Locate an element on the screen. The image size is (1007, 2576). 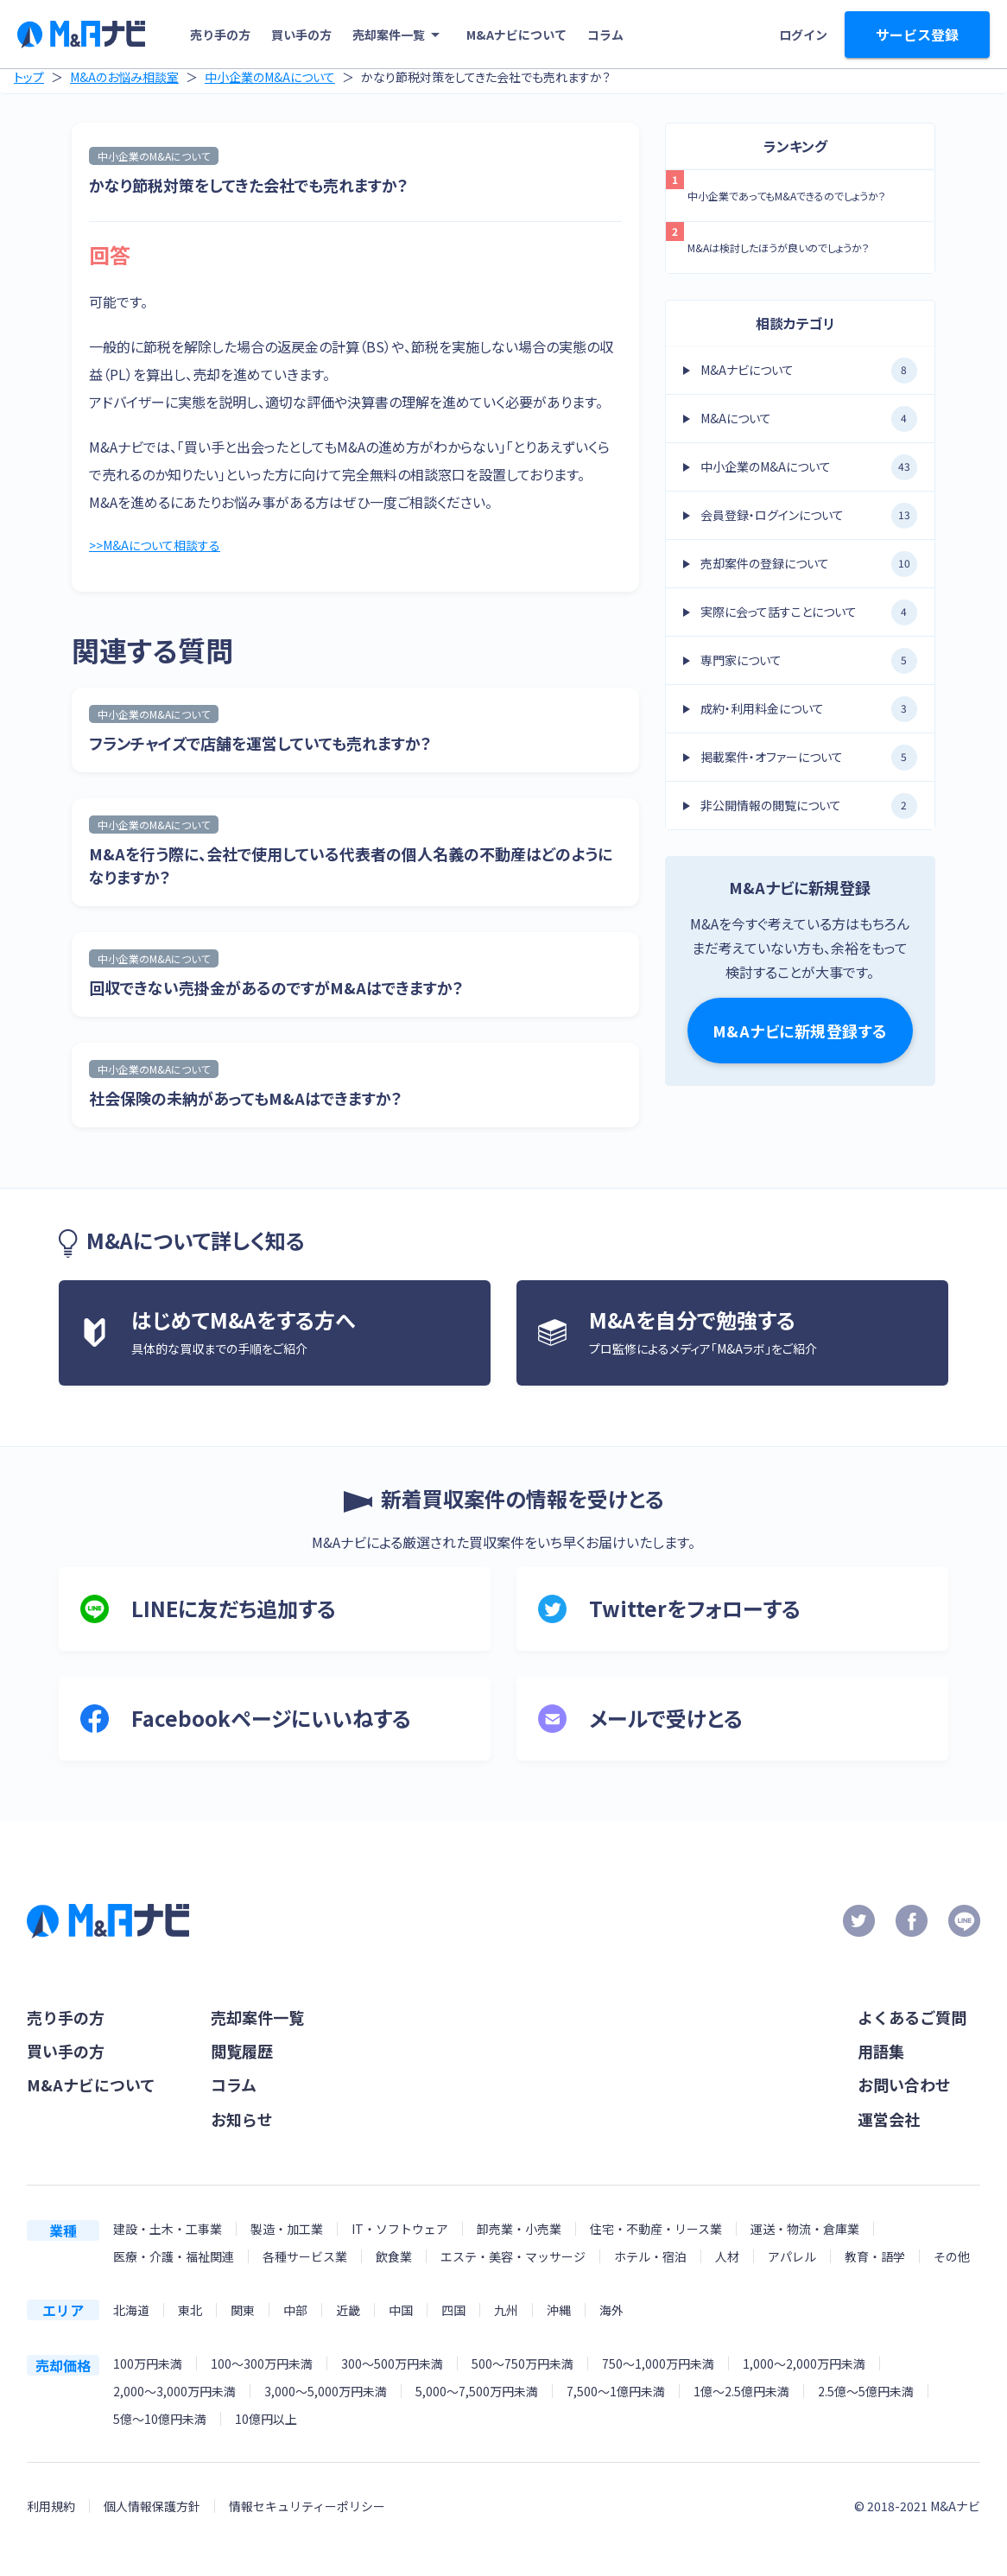
専門家について is located at coordinates (808, 661).